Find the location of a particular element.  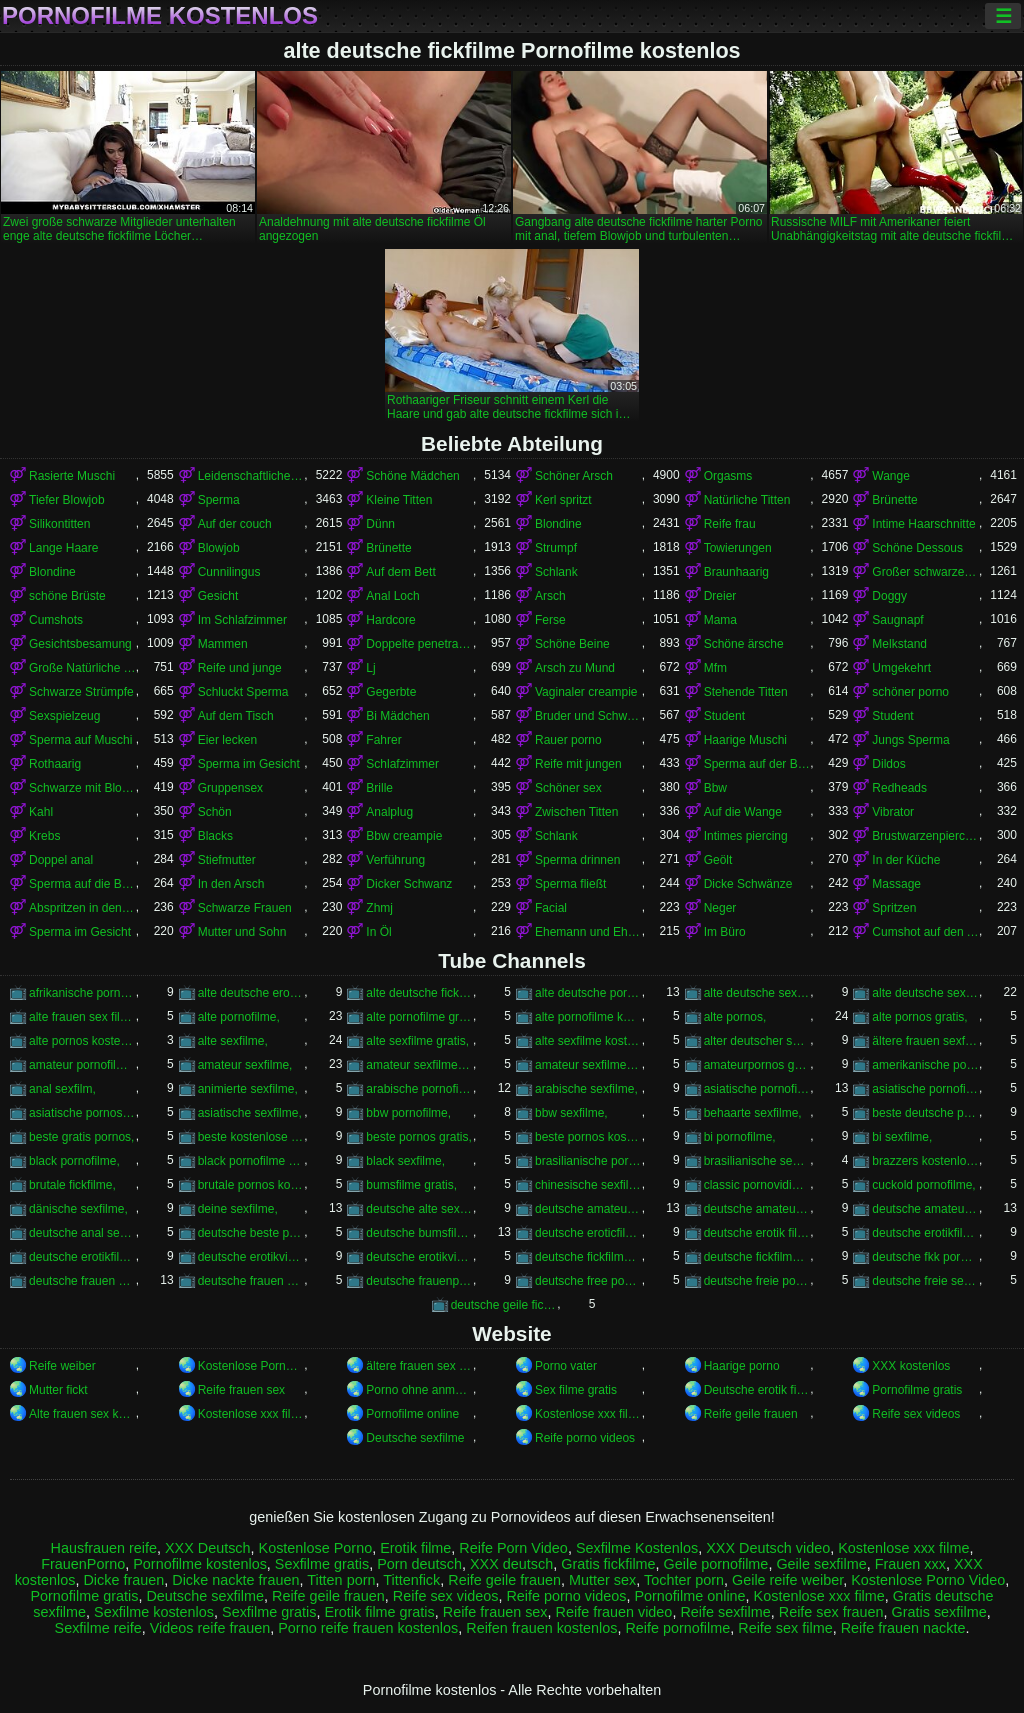

deutsche amateur sexfilme, is located at coordinates (925, 1209).